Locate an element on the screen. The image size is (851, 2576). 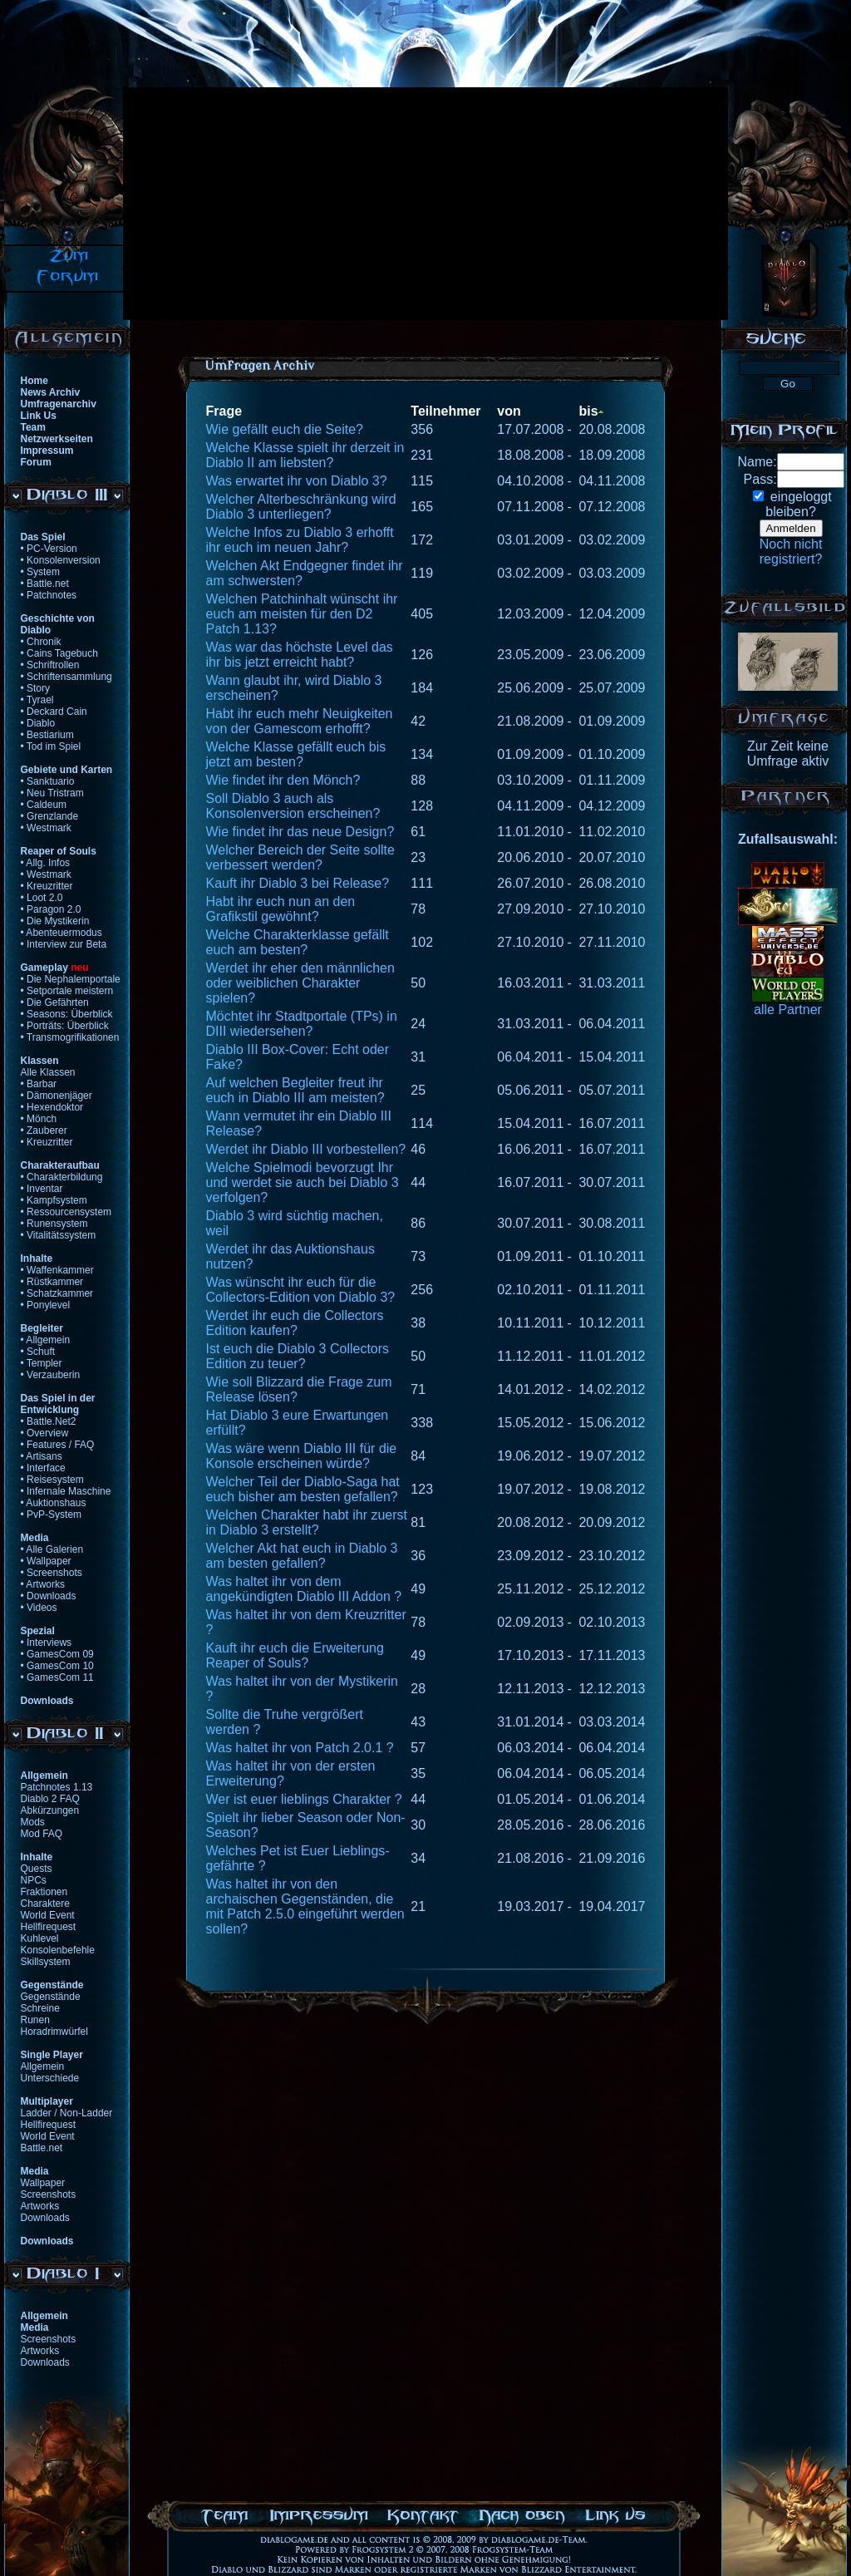
• Kreuzritter is located at coordinates (47, 886).